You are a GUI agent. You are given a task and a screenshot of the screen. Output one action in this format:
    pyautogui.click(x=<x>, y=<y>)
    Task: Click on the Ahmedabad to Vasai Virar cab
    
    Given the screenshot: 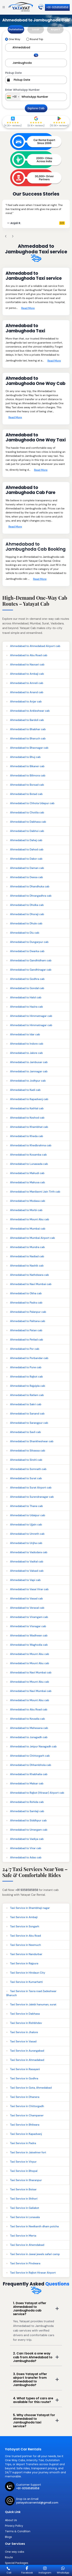 What is the action you would take?
    pyautogui.click(x=29, y=1589)
    